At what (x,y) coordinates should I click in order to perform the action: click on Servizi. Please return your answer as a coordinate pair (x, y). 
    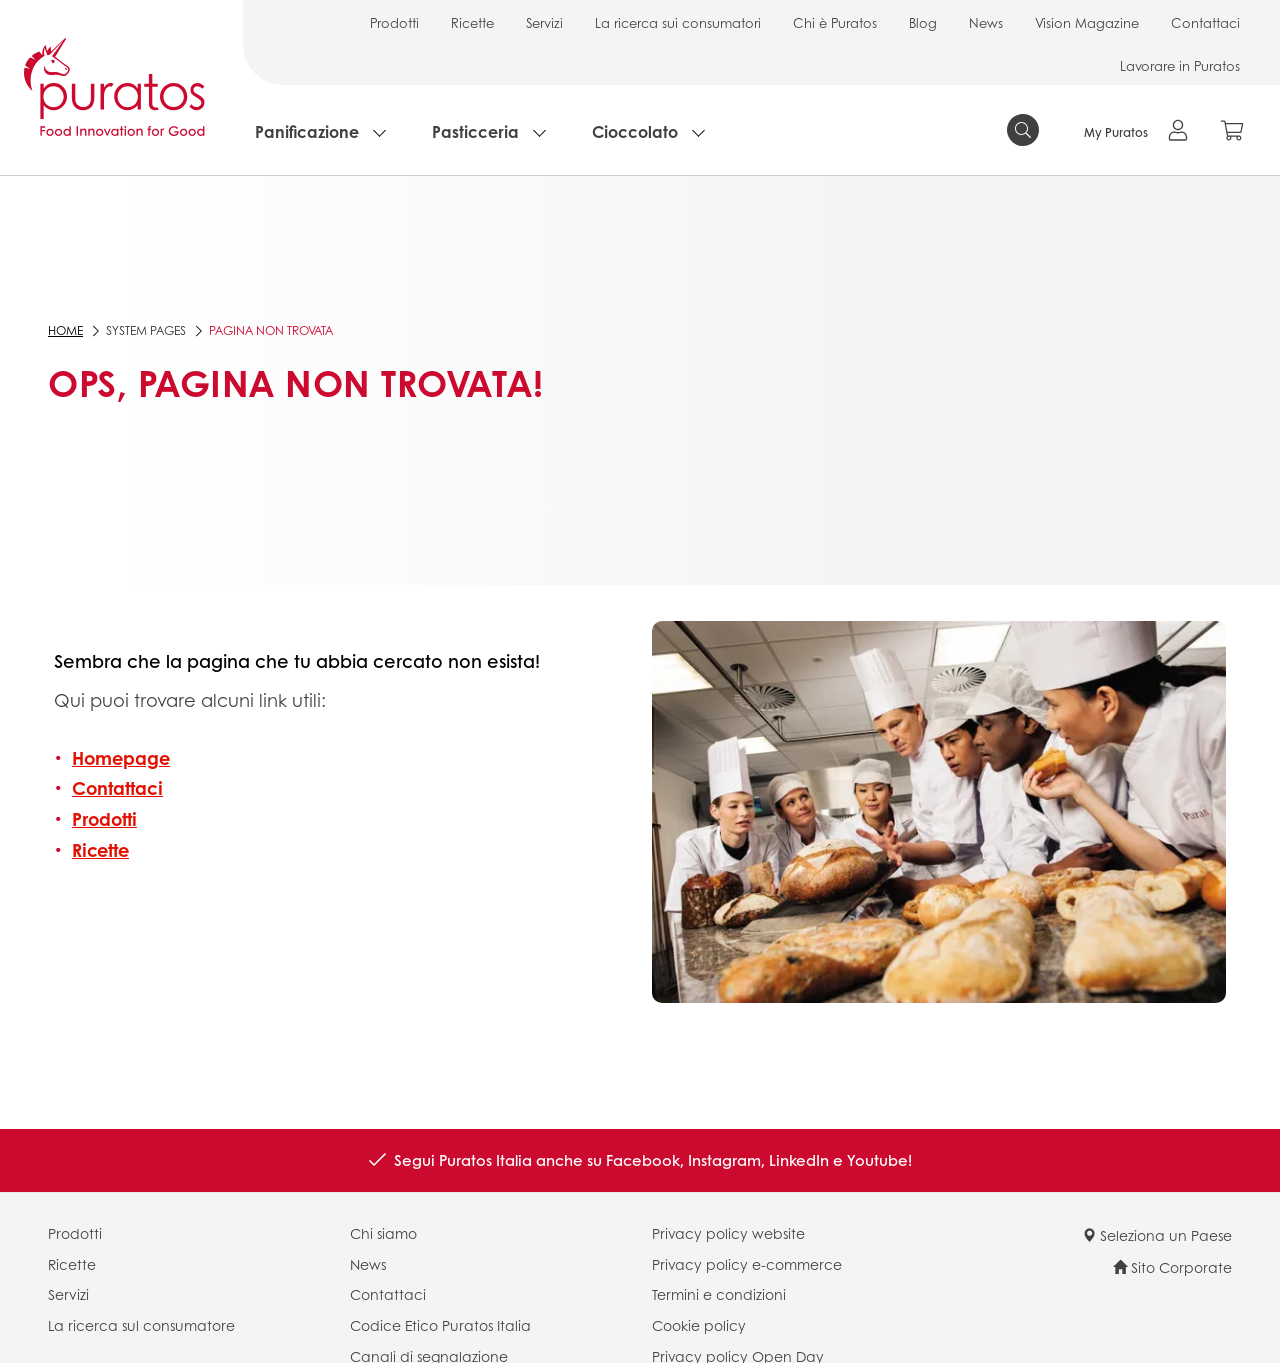
    Looking at the image, I should click on (544, 22).